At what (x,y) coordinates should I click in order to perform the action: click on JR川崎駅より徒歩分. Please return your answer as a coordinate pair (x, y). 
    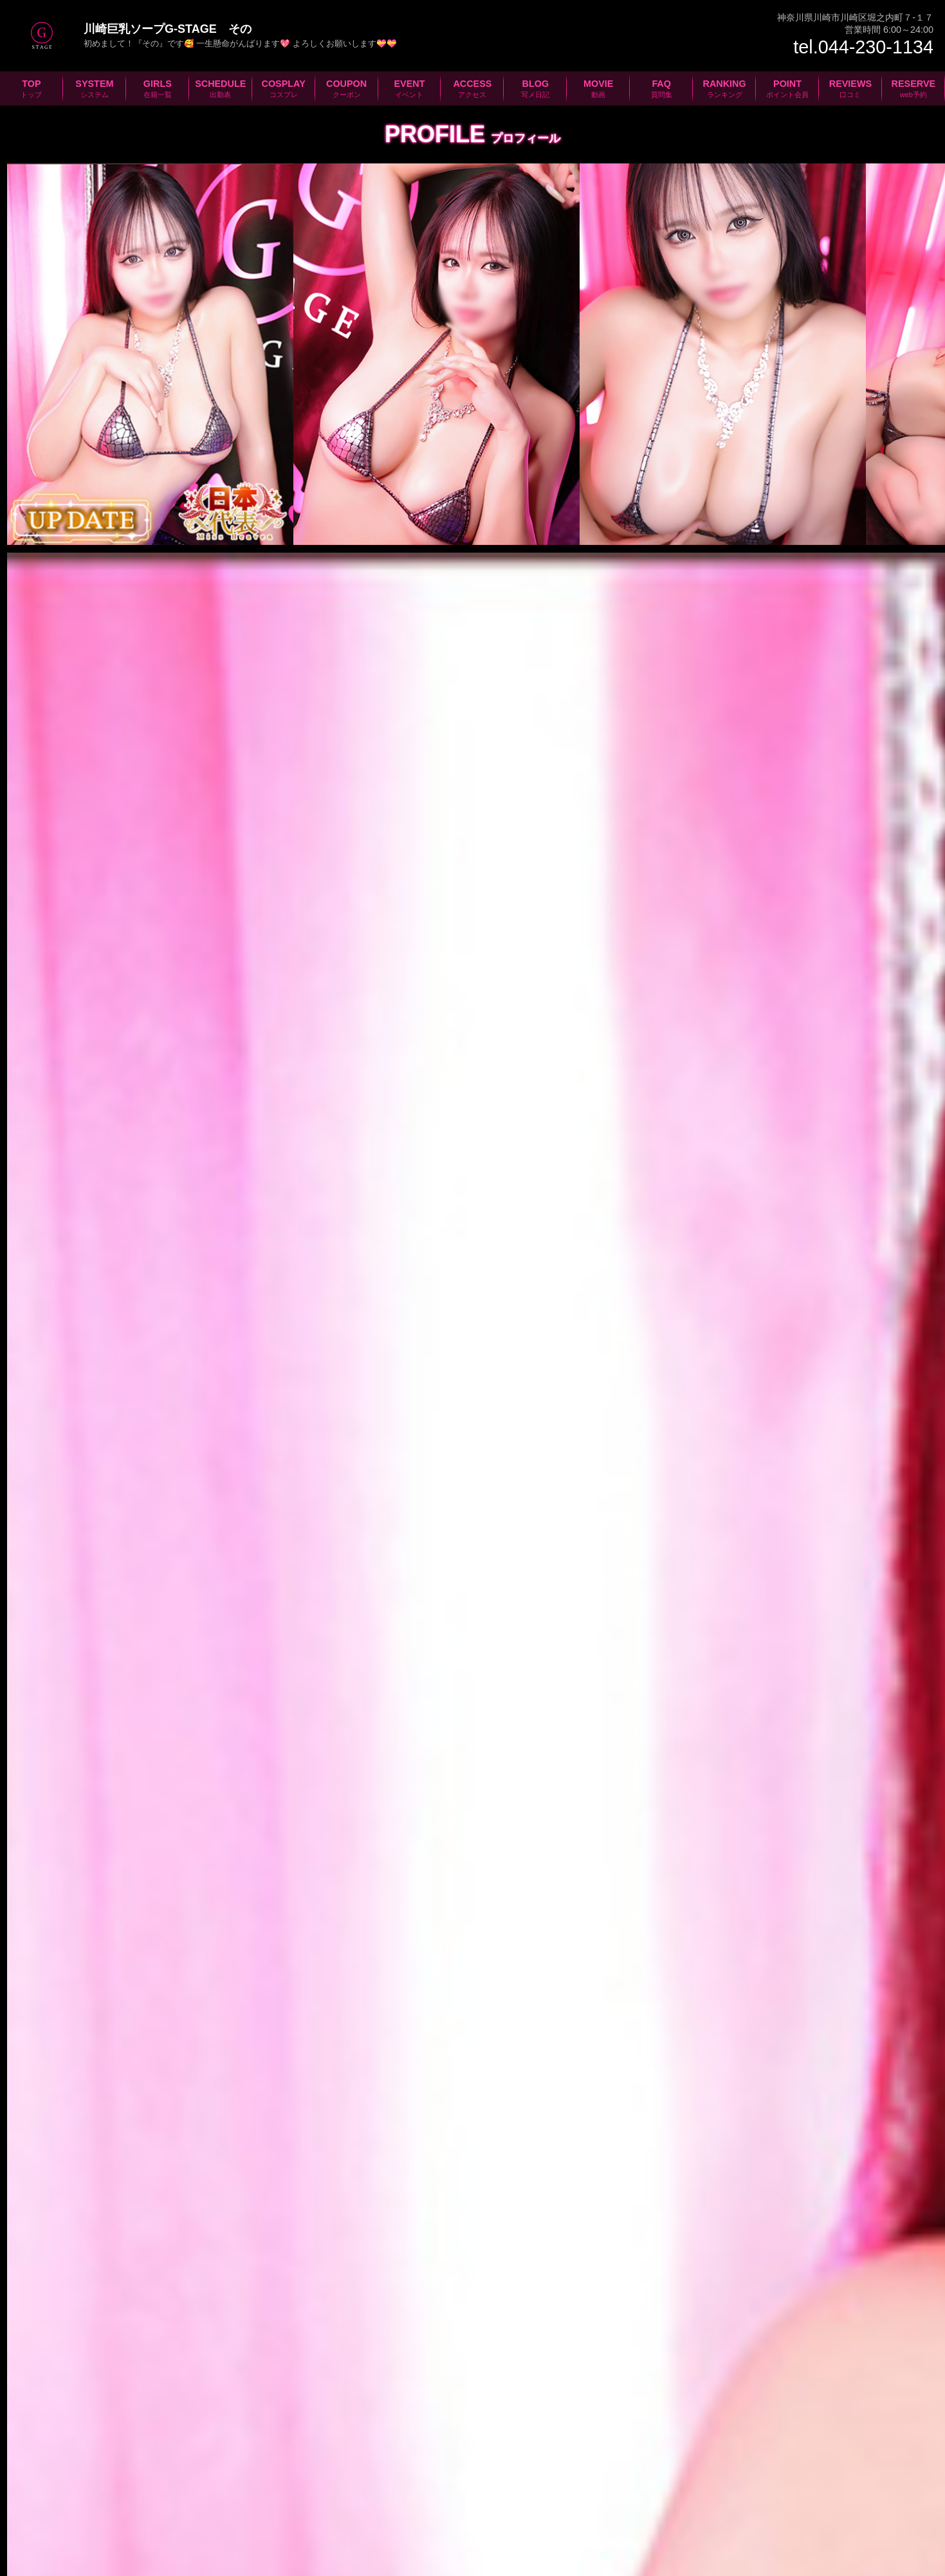
    Looking at the image, I should click on (355, 2004).